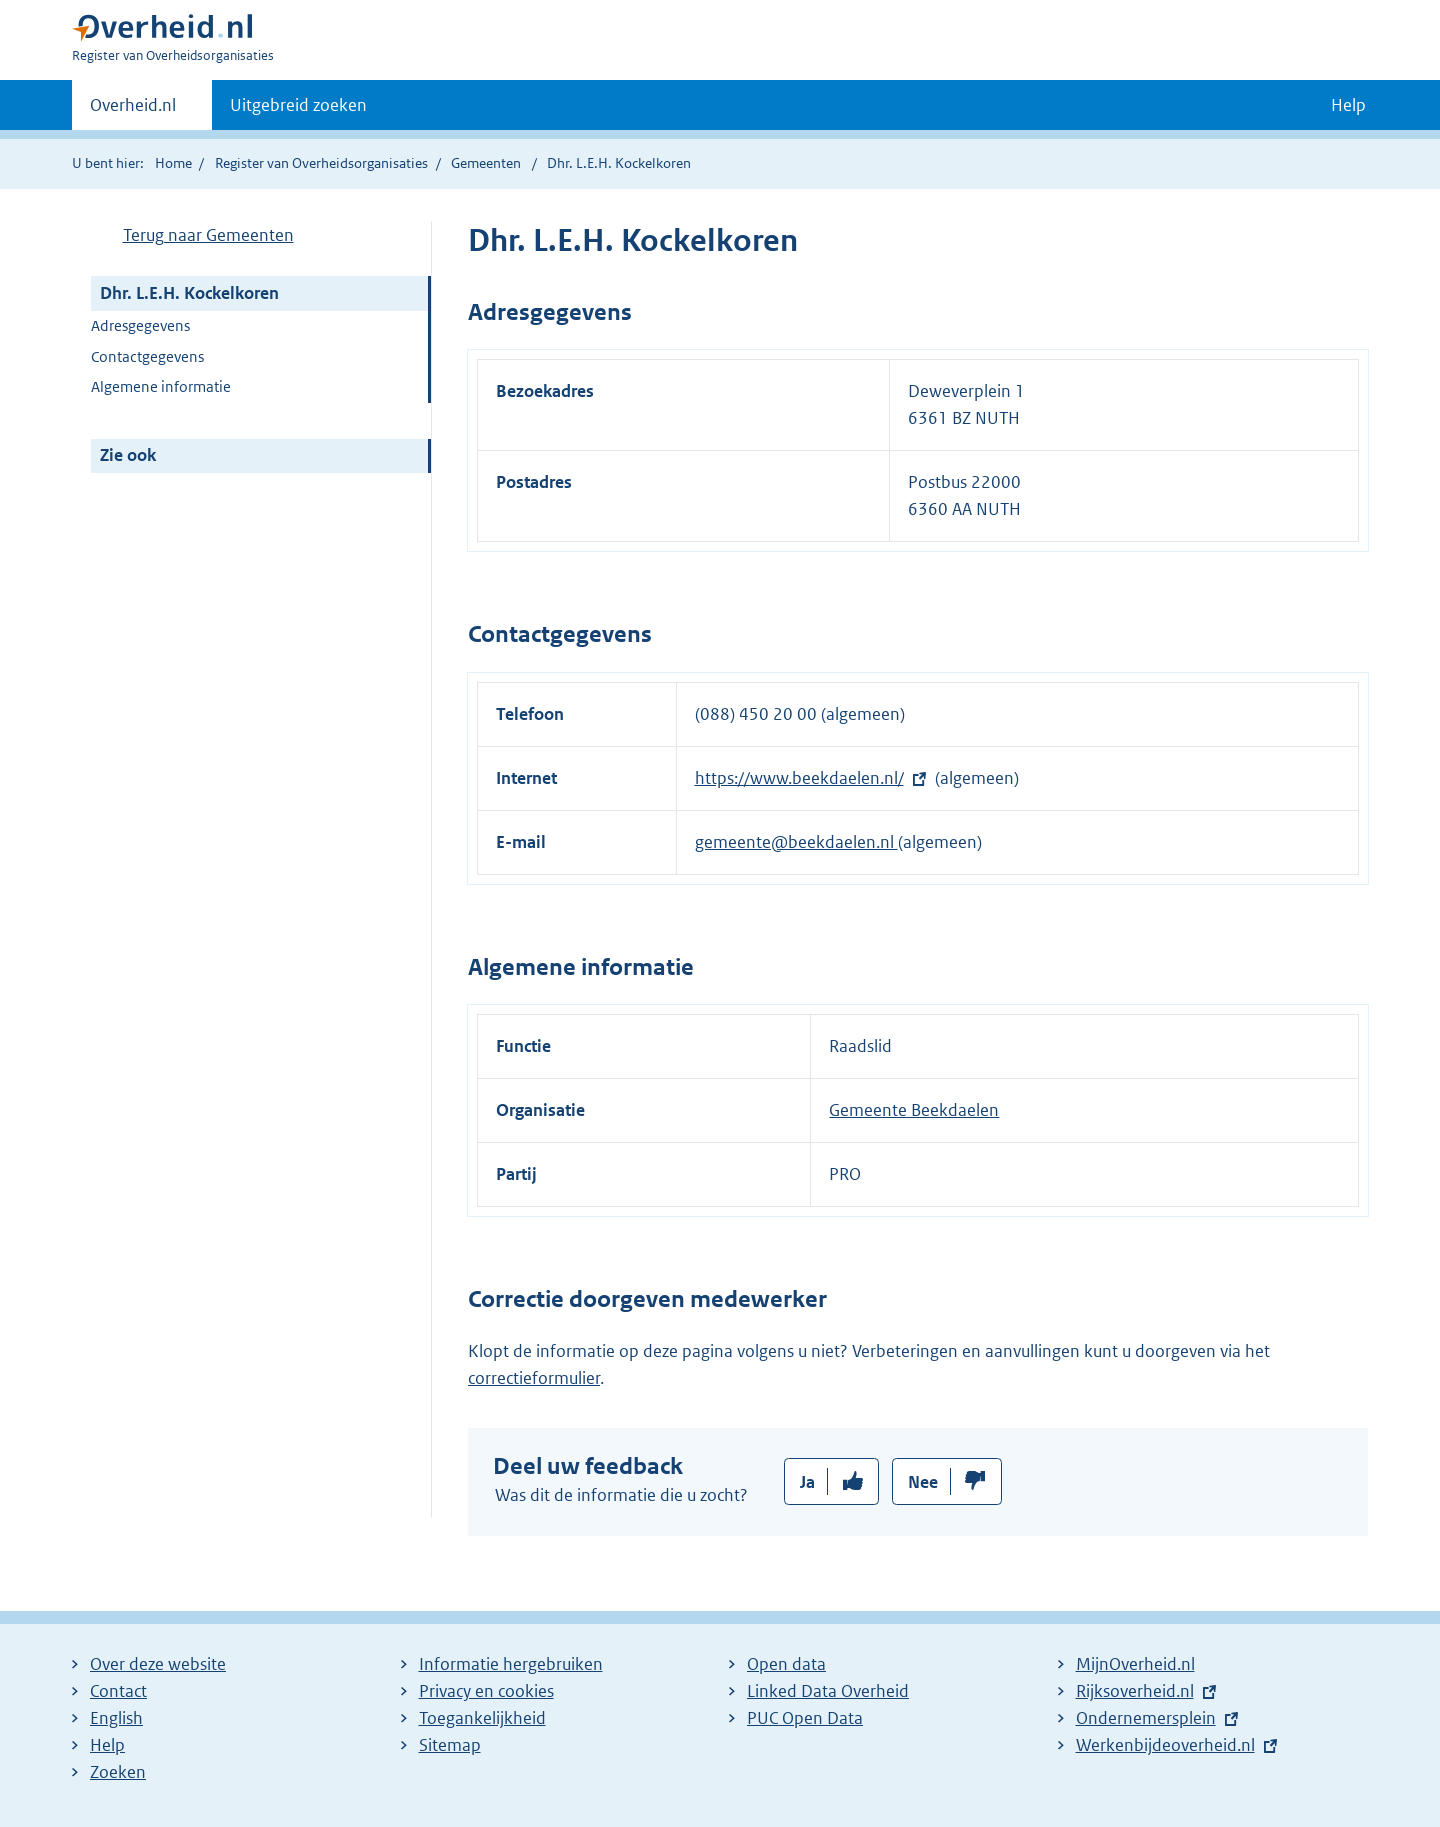 The image size is (1440, 1827). Describe the element at coordinates (1165, 1745) in the screenshot. I see `Werkenbijdeoverheid.nl` at that location.